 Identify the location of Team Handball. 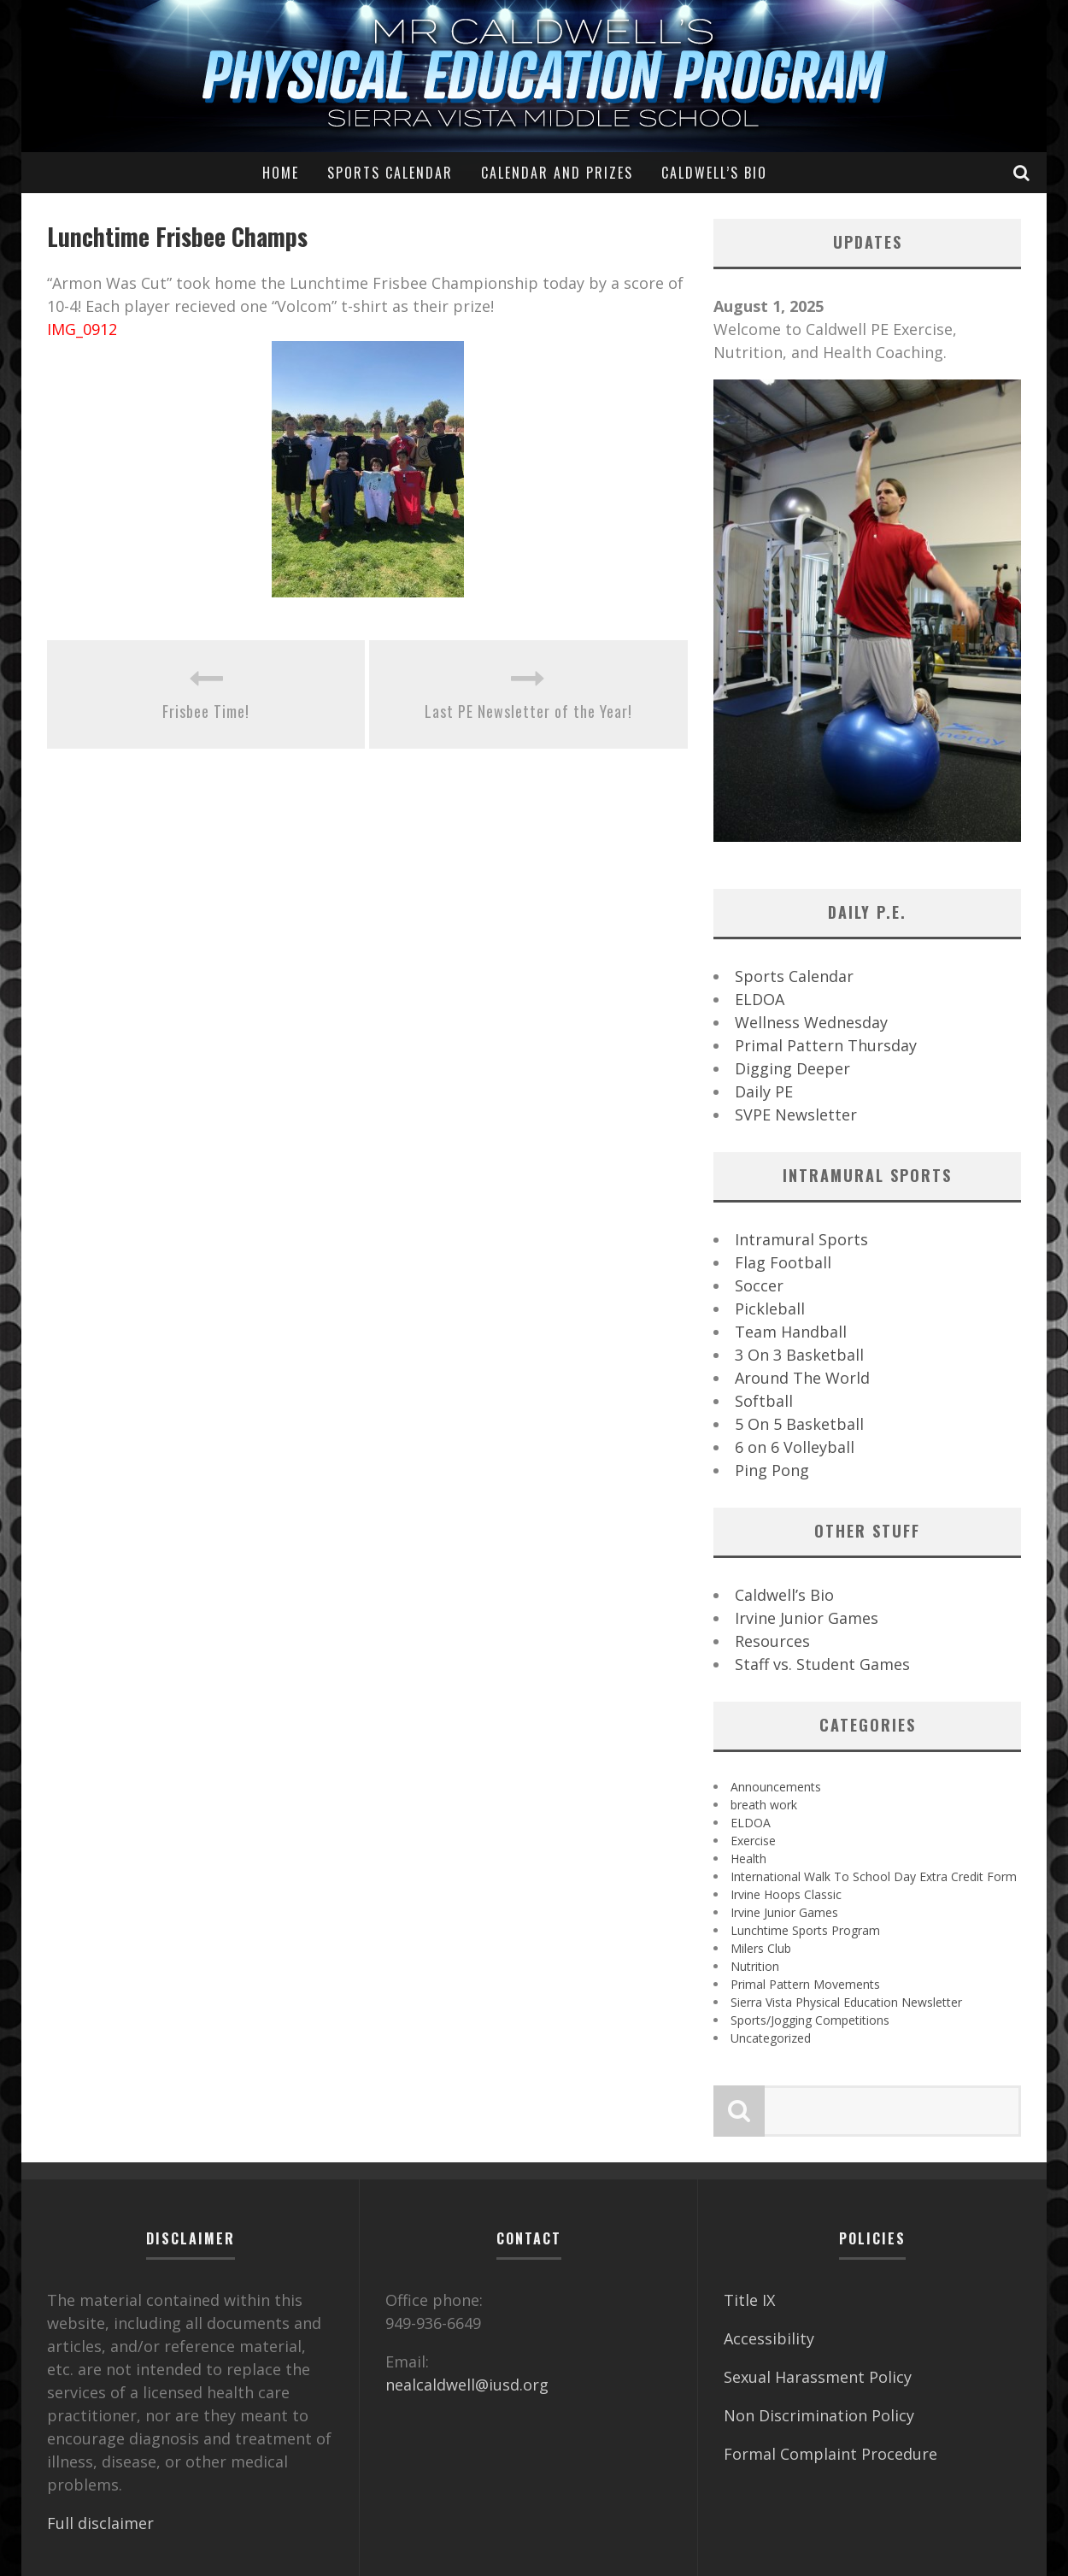
(791, 1331).